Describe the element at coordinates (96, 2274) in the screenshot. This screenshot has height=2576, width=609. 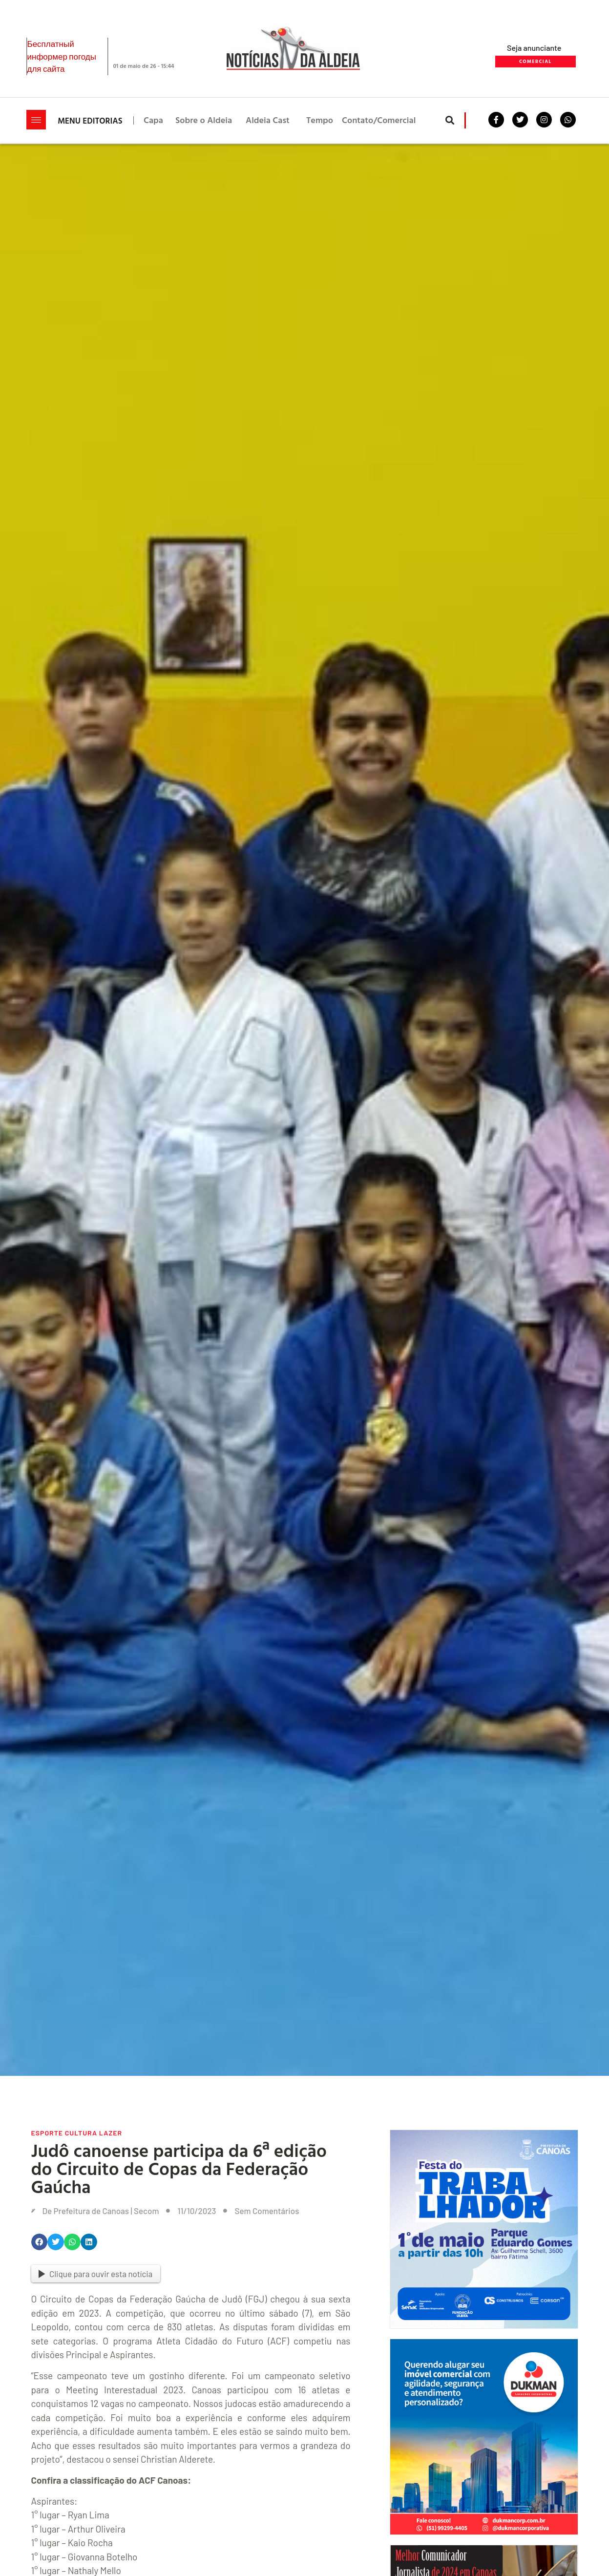
I see `Clique para ouvir esta notícia` at that location.